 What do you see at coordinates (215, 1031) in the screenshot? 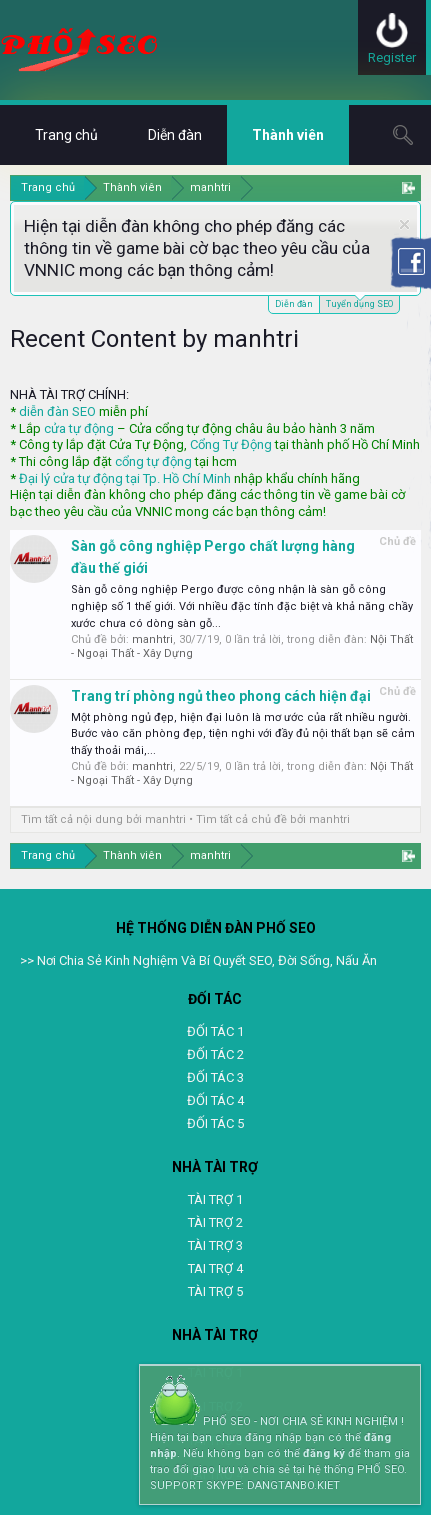
I see `ĐỐI TÁC 1` at bounding box center [215, 1031].